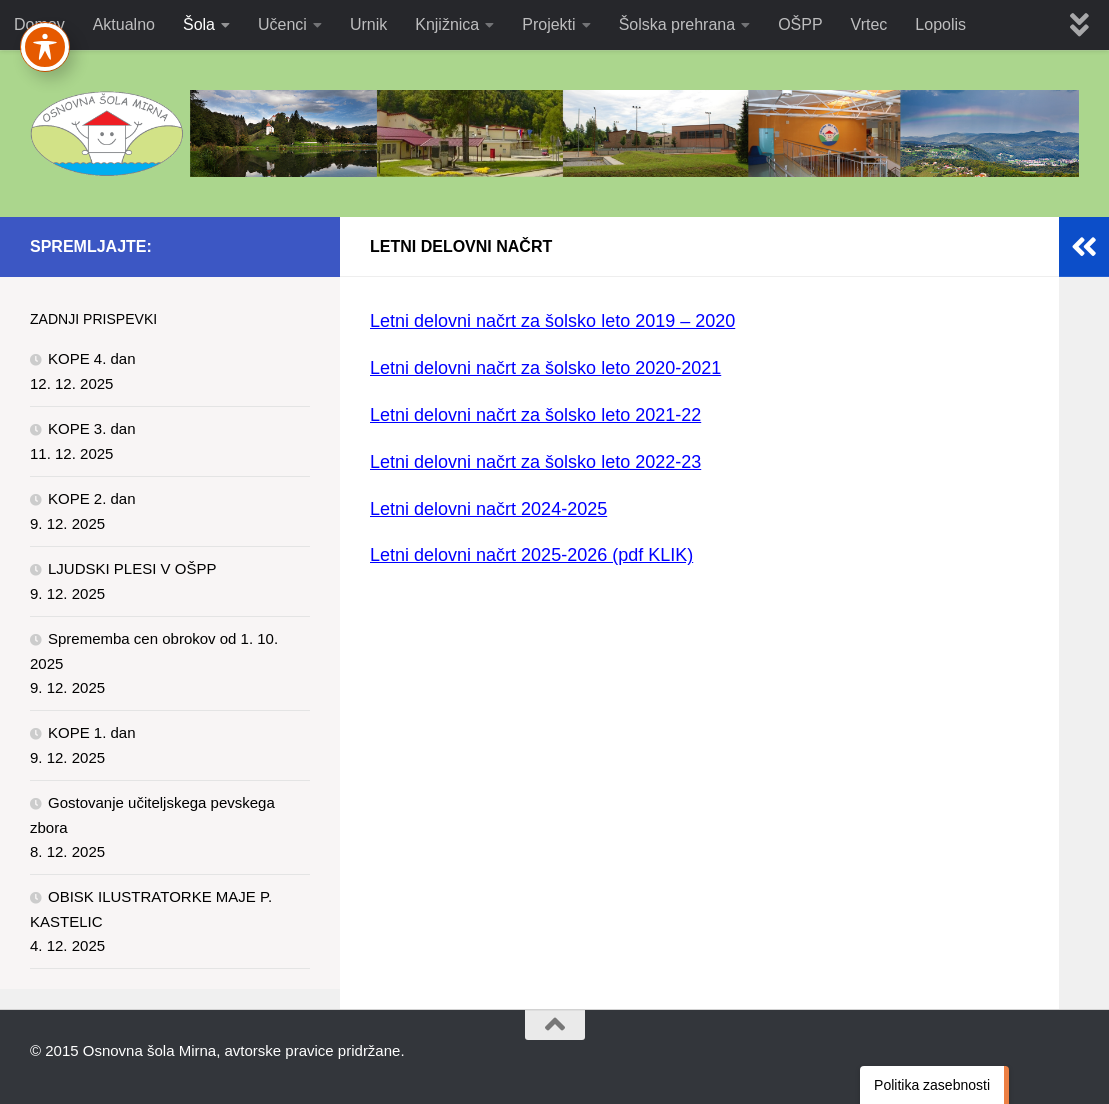 The width and height of the screenshot is (1109, 1104). I want to click on Aktualno, so click(124, 24).